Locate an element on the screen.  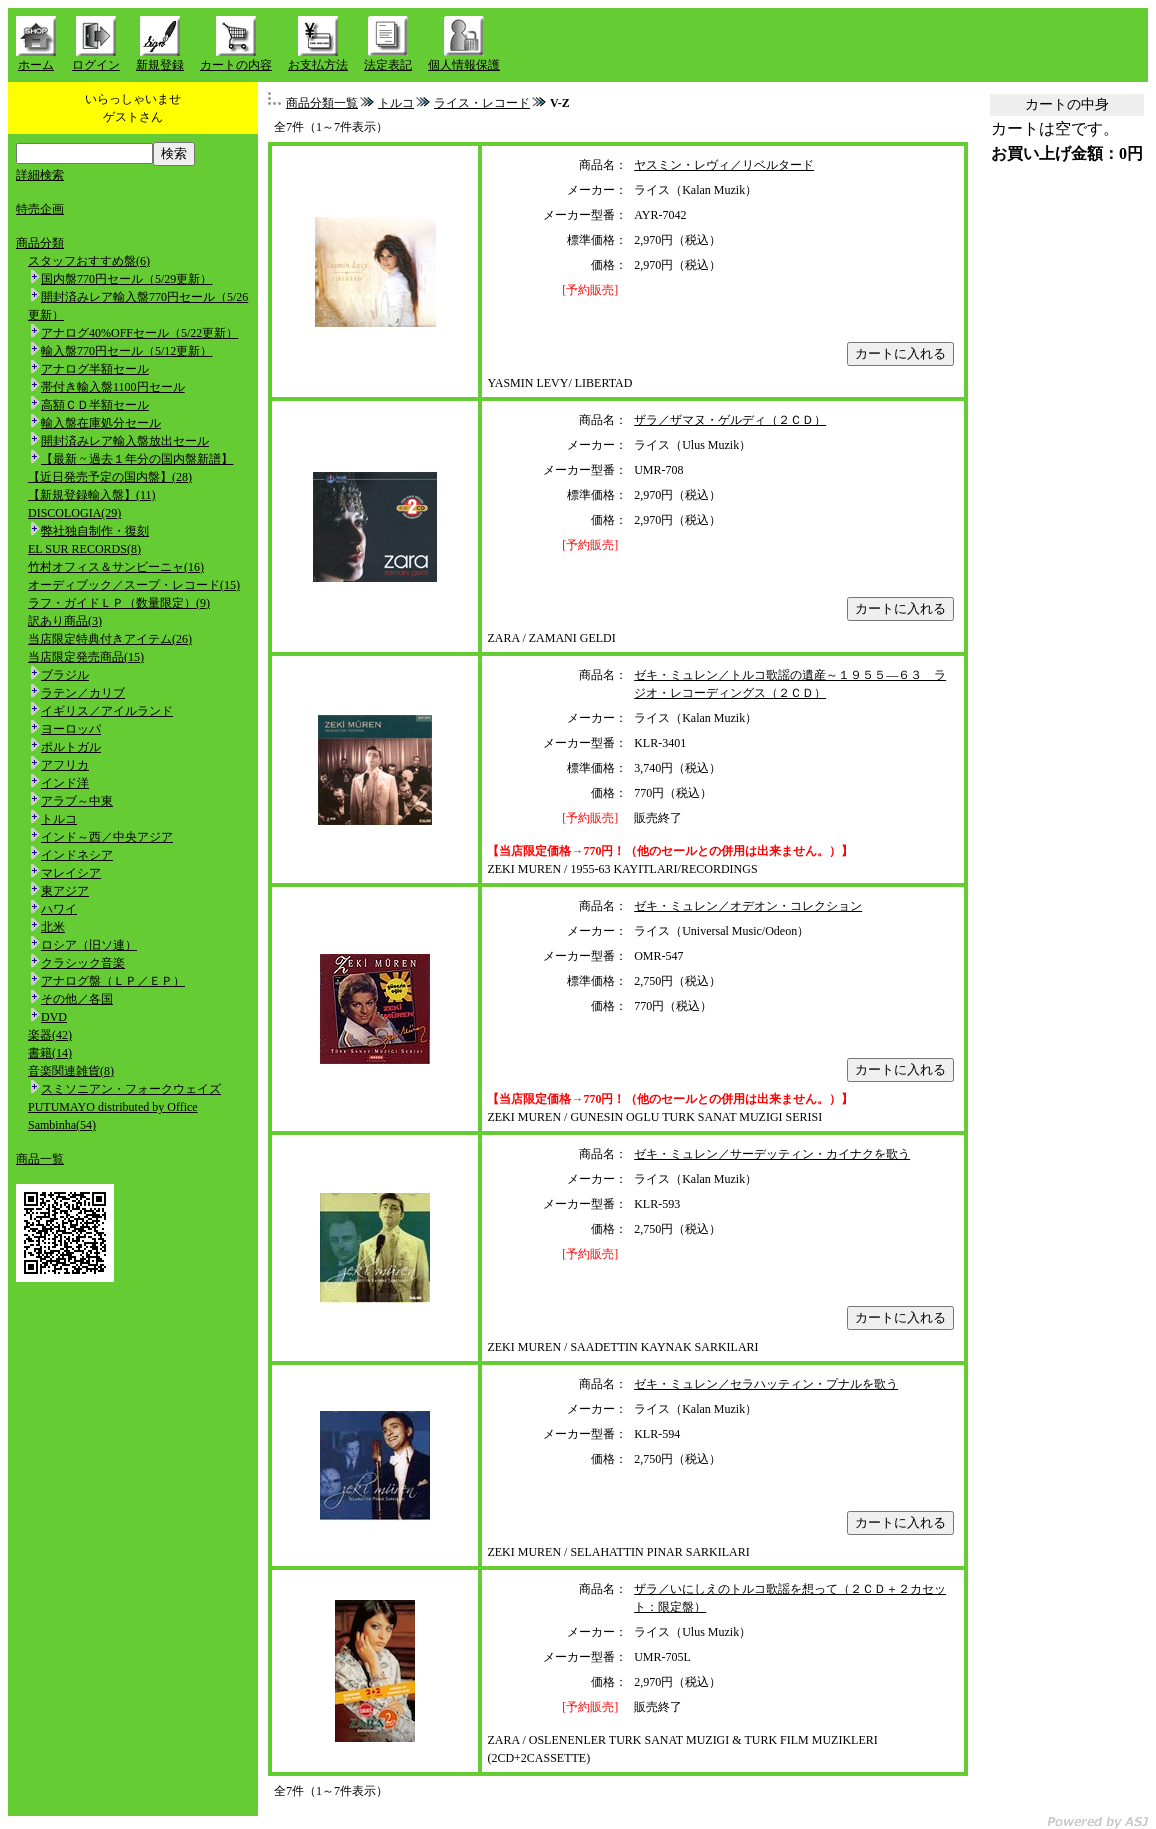
商品一覧 is located at coordinates (40, 1159).